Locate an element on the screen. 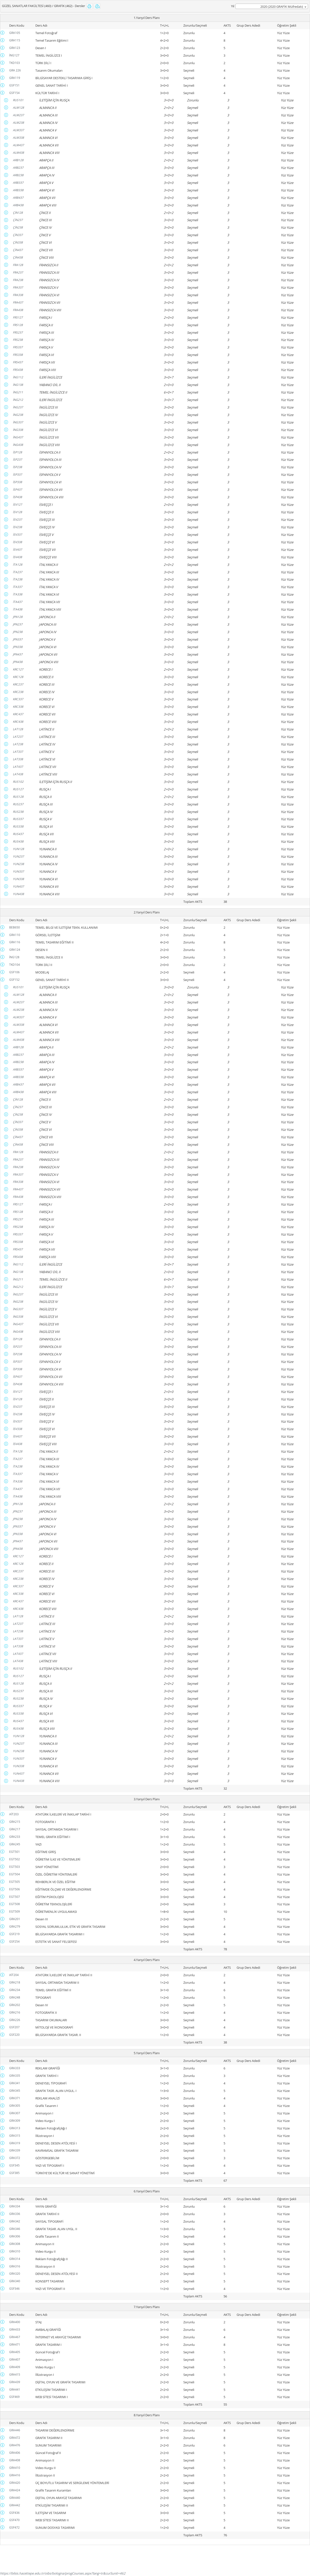  GRA315 is located at coordinates (14, 2136).